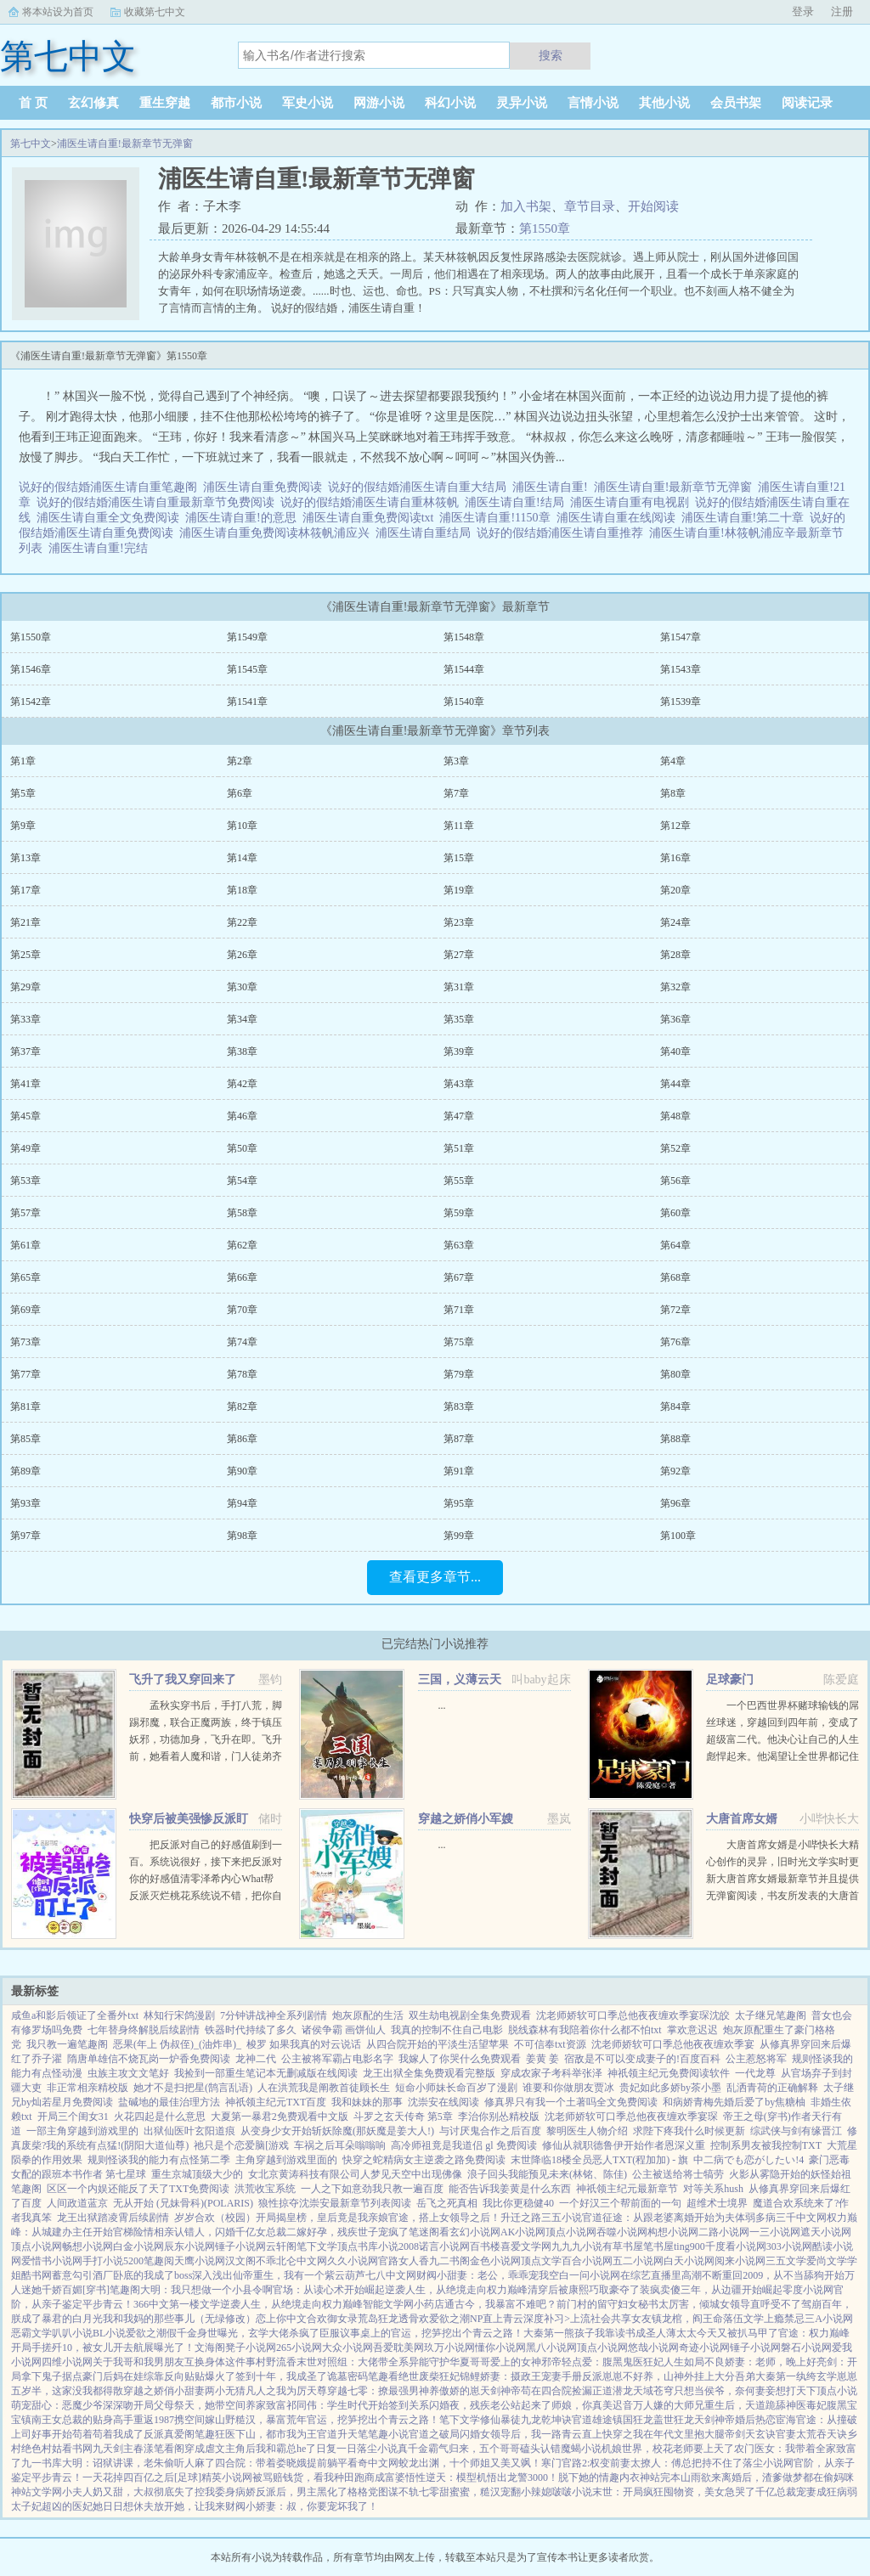 The width and height of the screenshot is (870, 2576). What do you see at coordinates (142, 2275) in the screenshot?
I see `酒厂卧底的我成了boss` at bounding box center [142, 2275].